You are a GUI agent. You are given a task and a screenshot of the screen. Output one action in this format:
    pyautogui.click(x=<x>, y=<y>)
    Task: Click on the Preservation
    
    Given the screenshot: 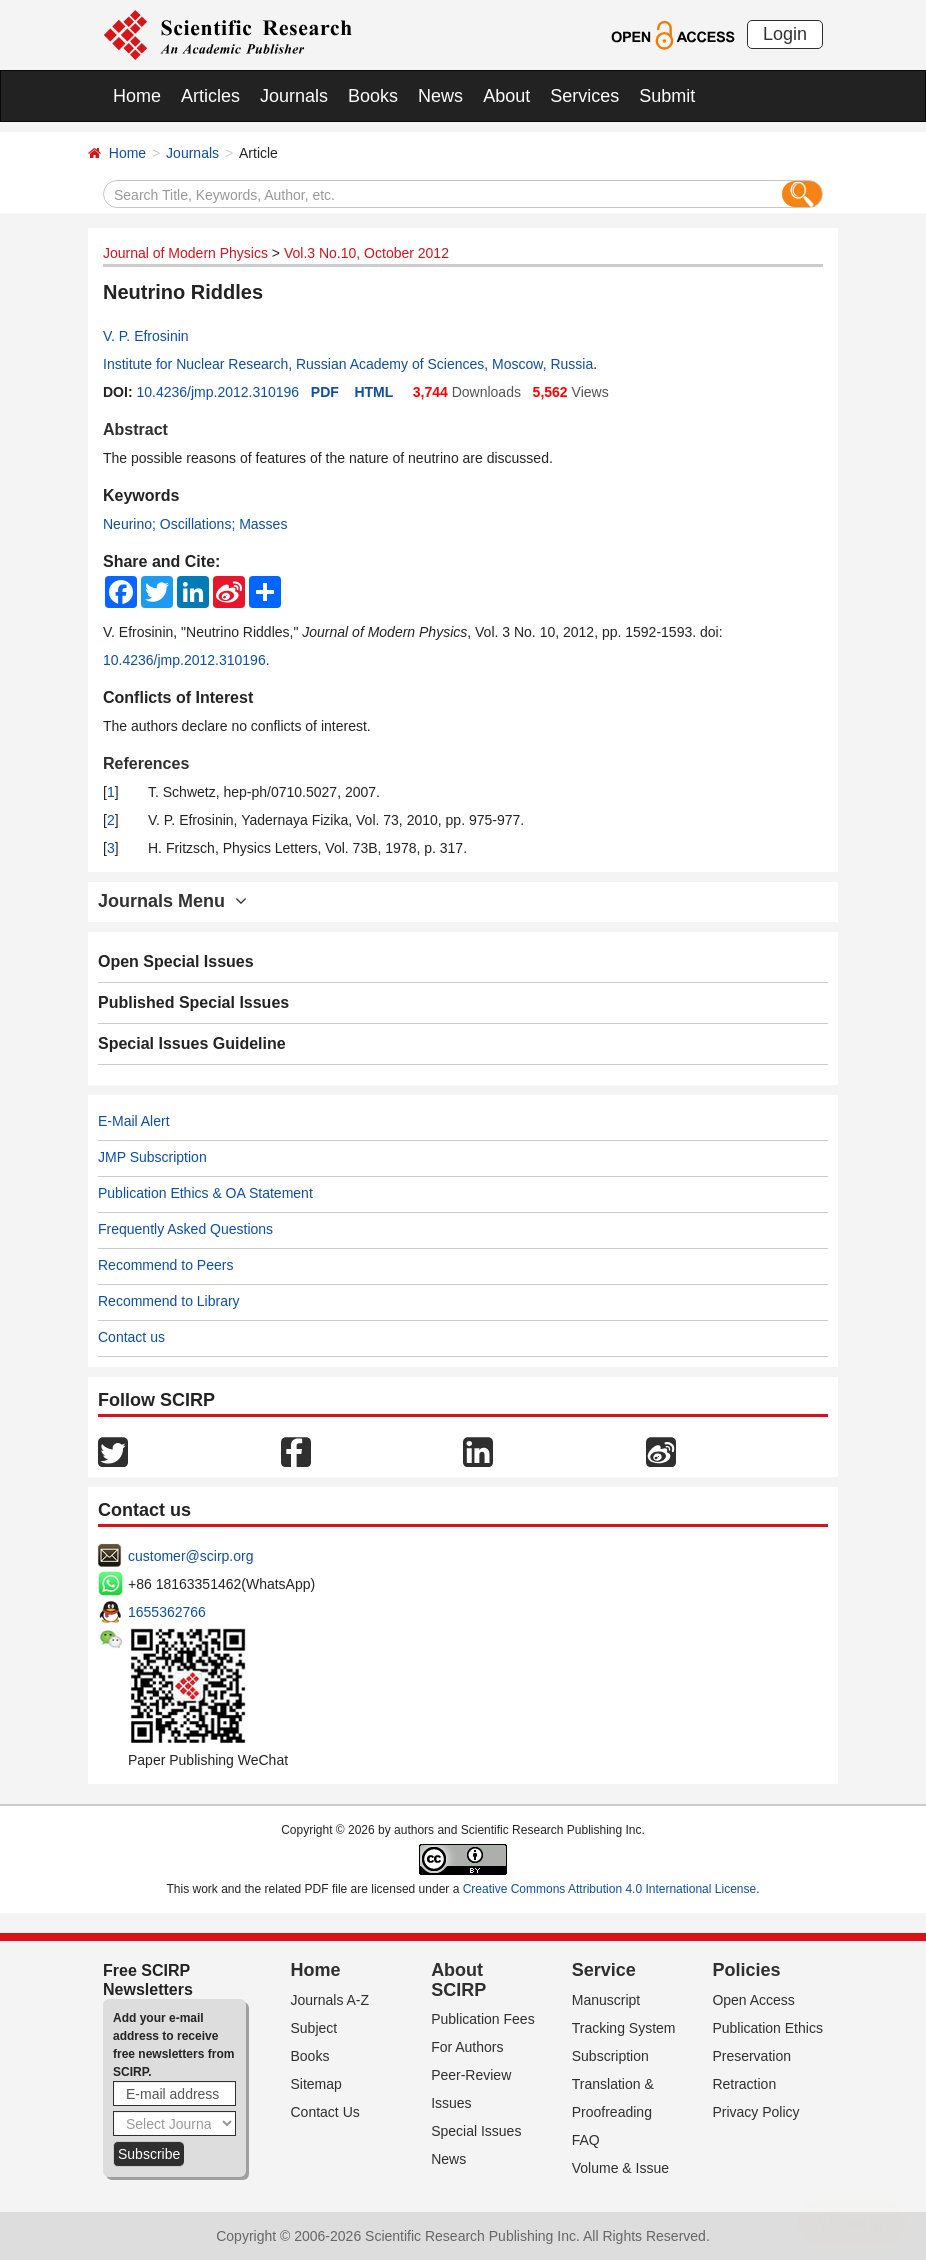 What is the action you would take?
    pyautogui.click(x=751, y=2056)
    